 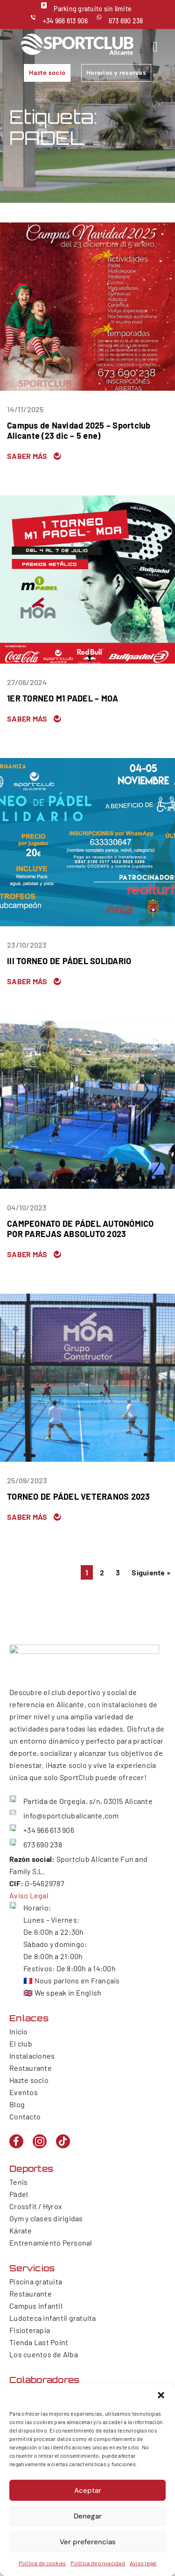 I want to click on III TORNEO DE PÁDEL SOLIDARIO, so click(x=69, y=961).